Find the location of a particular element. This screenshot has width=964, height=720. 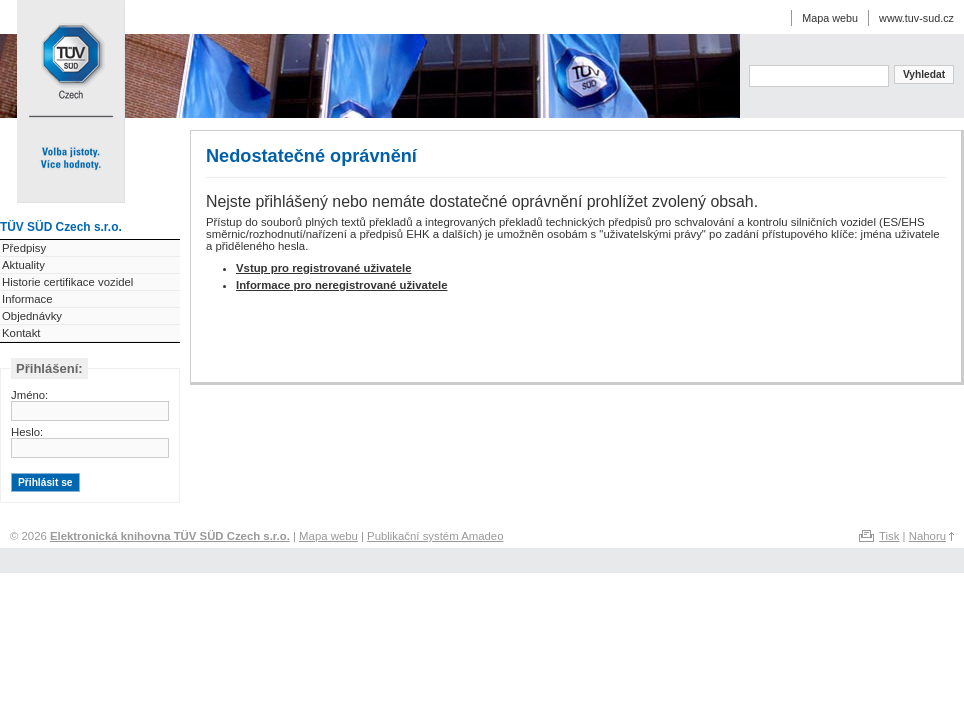

Jméno: is located at coordinates (29, 395).